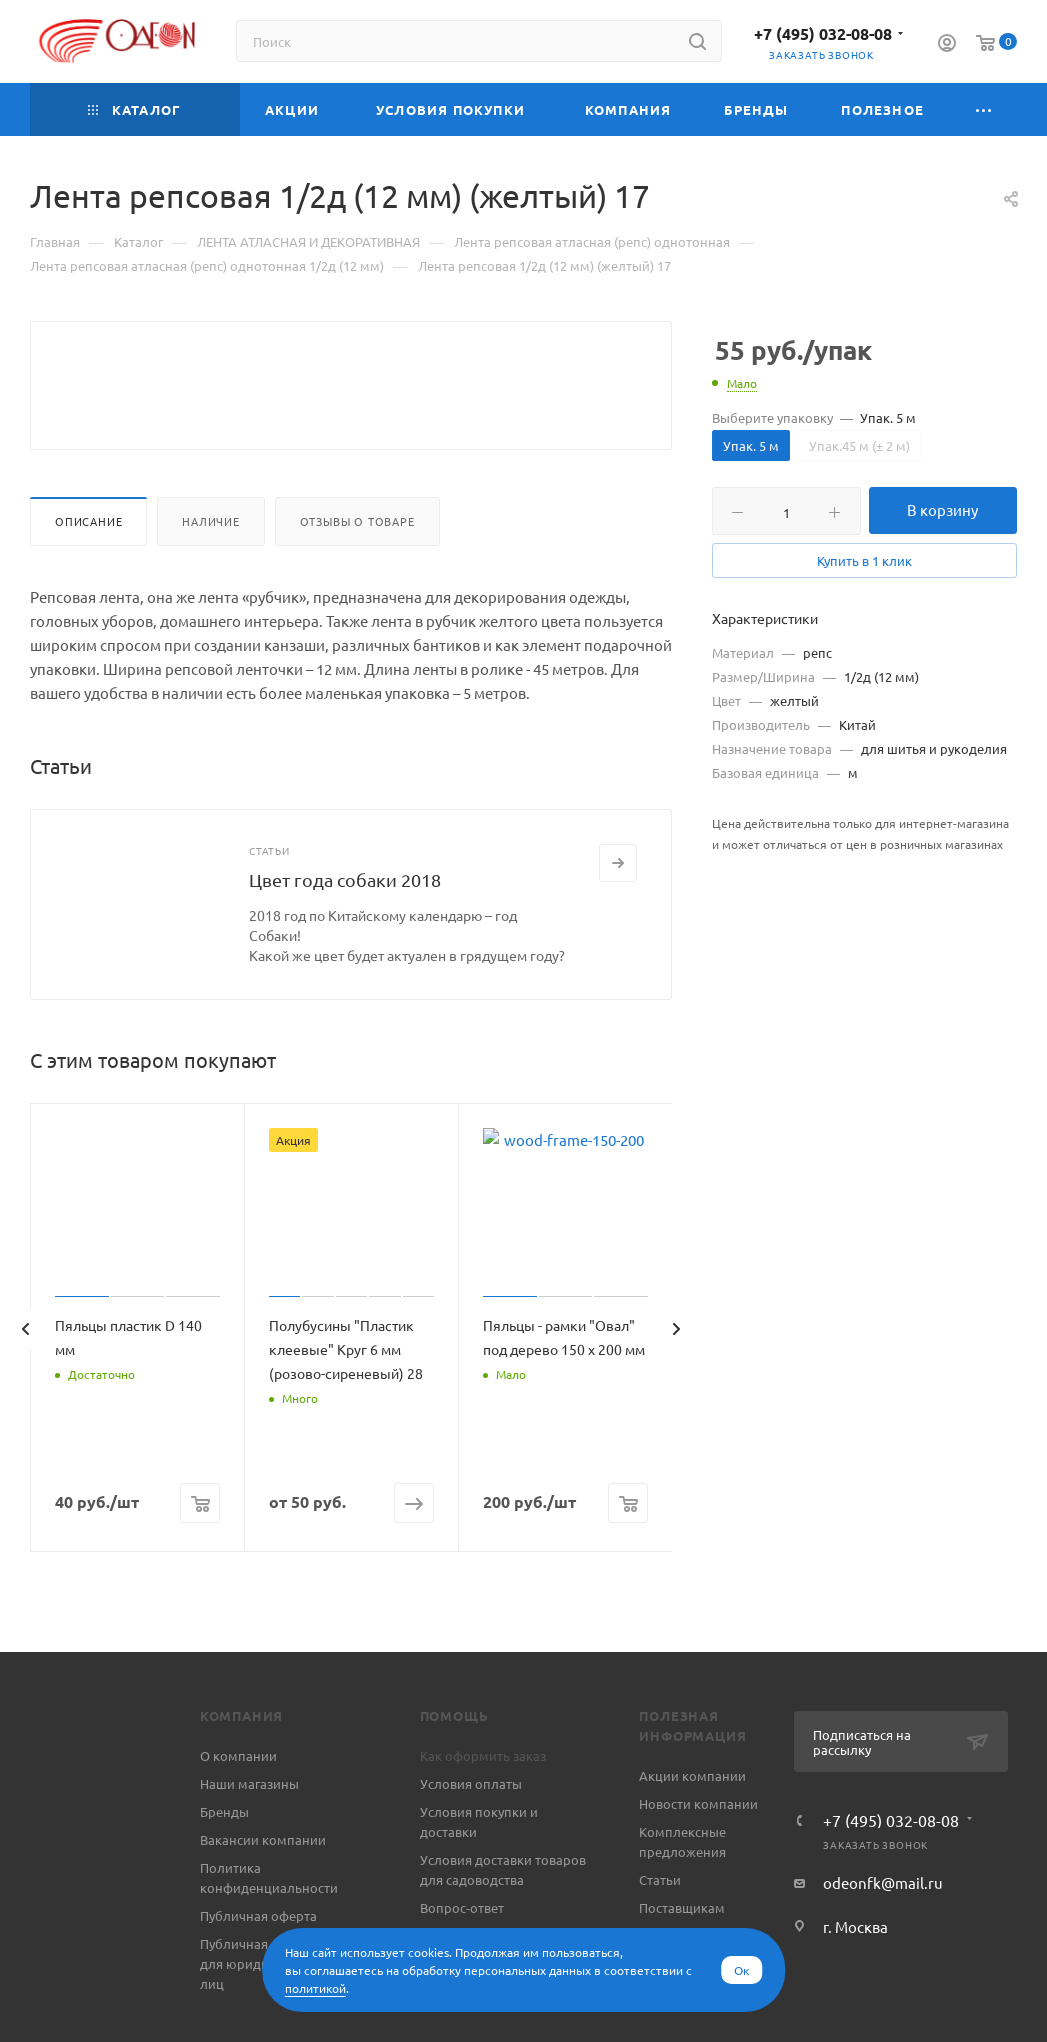 The image size is (1047, 2042). What do you see at coordinates (692, 1823) in the screenshot?
I see `Акции компании` at bounding box center [692, 1823].